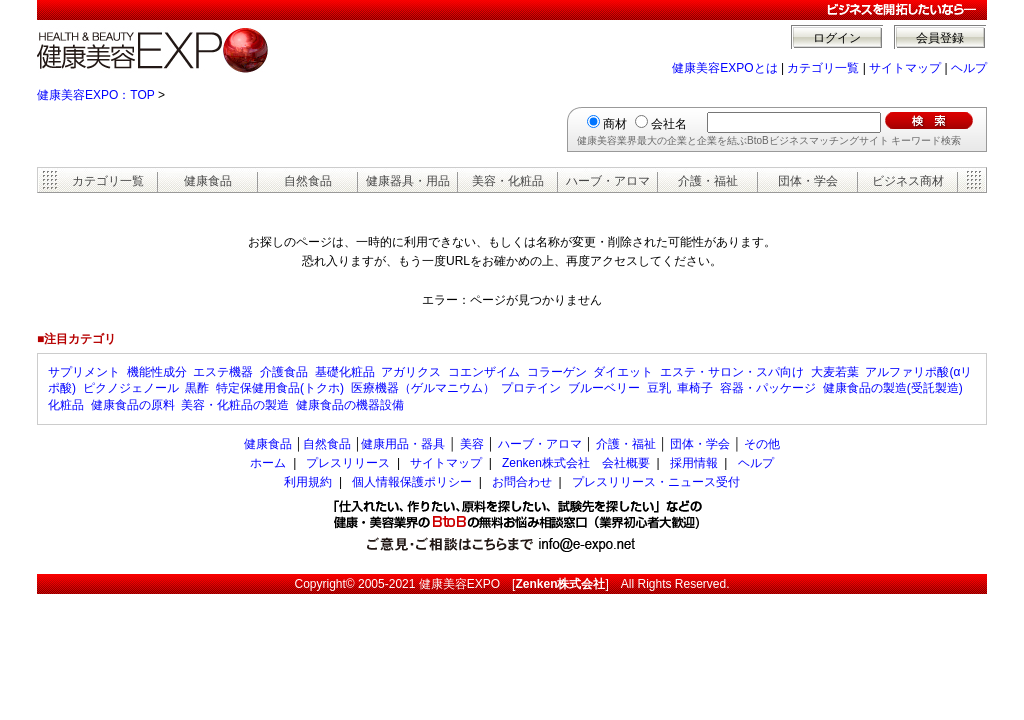 This screenshot has width=1024, height=720. Describe the element at coordinates (893, 388) in the screenshot. I see `健康食品の製造(受託製造)` at that location.